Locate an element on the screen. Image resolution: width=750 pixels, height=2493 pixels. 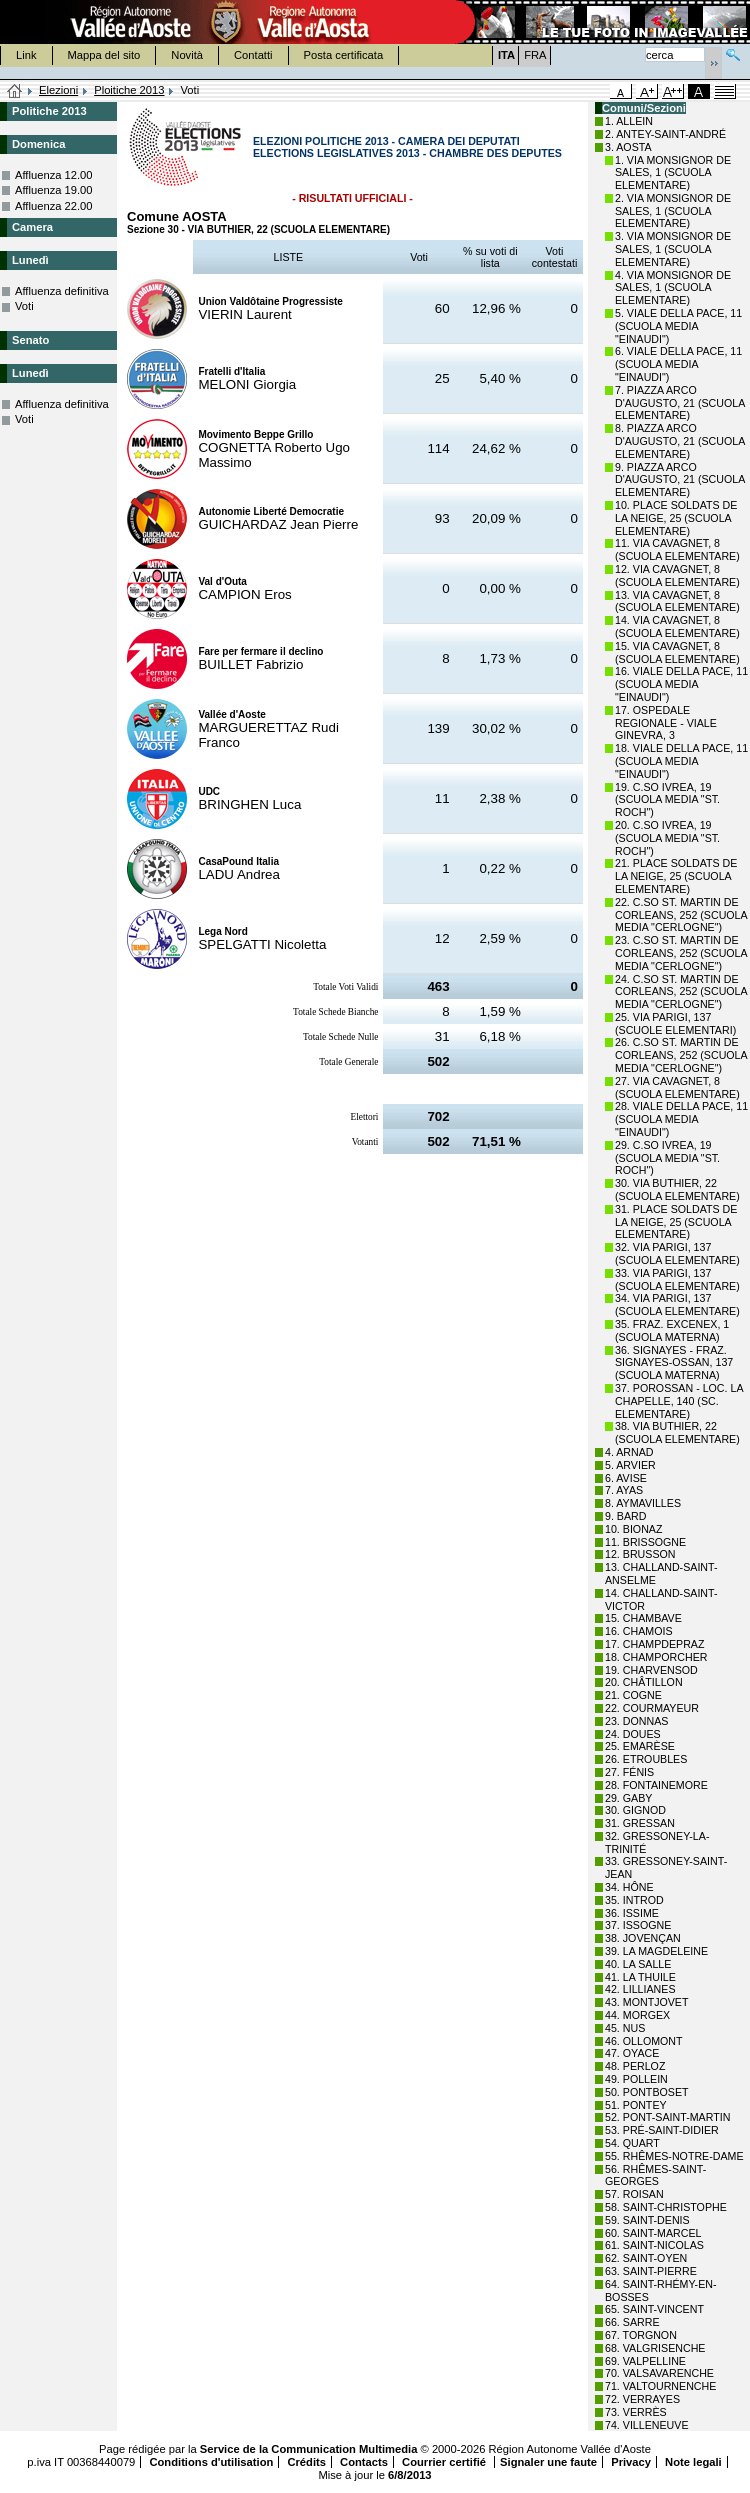
38. VIA BUTHIER, 22 (SCUOLA ELEMENTARE) is located at coordinates (677, 1432).